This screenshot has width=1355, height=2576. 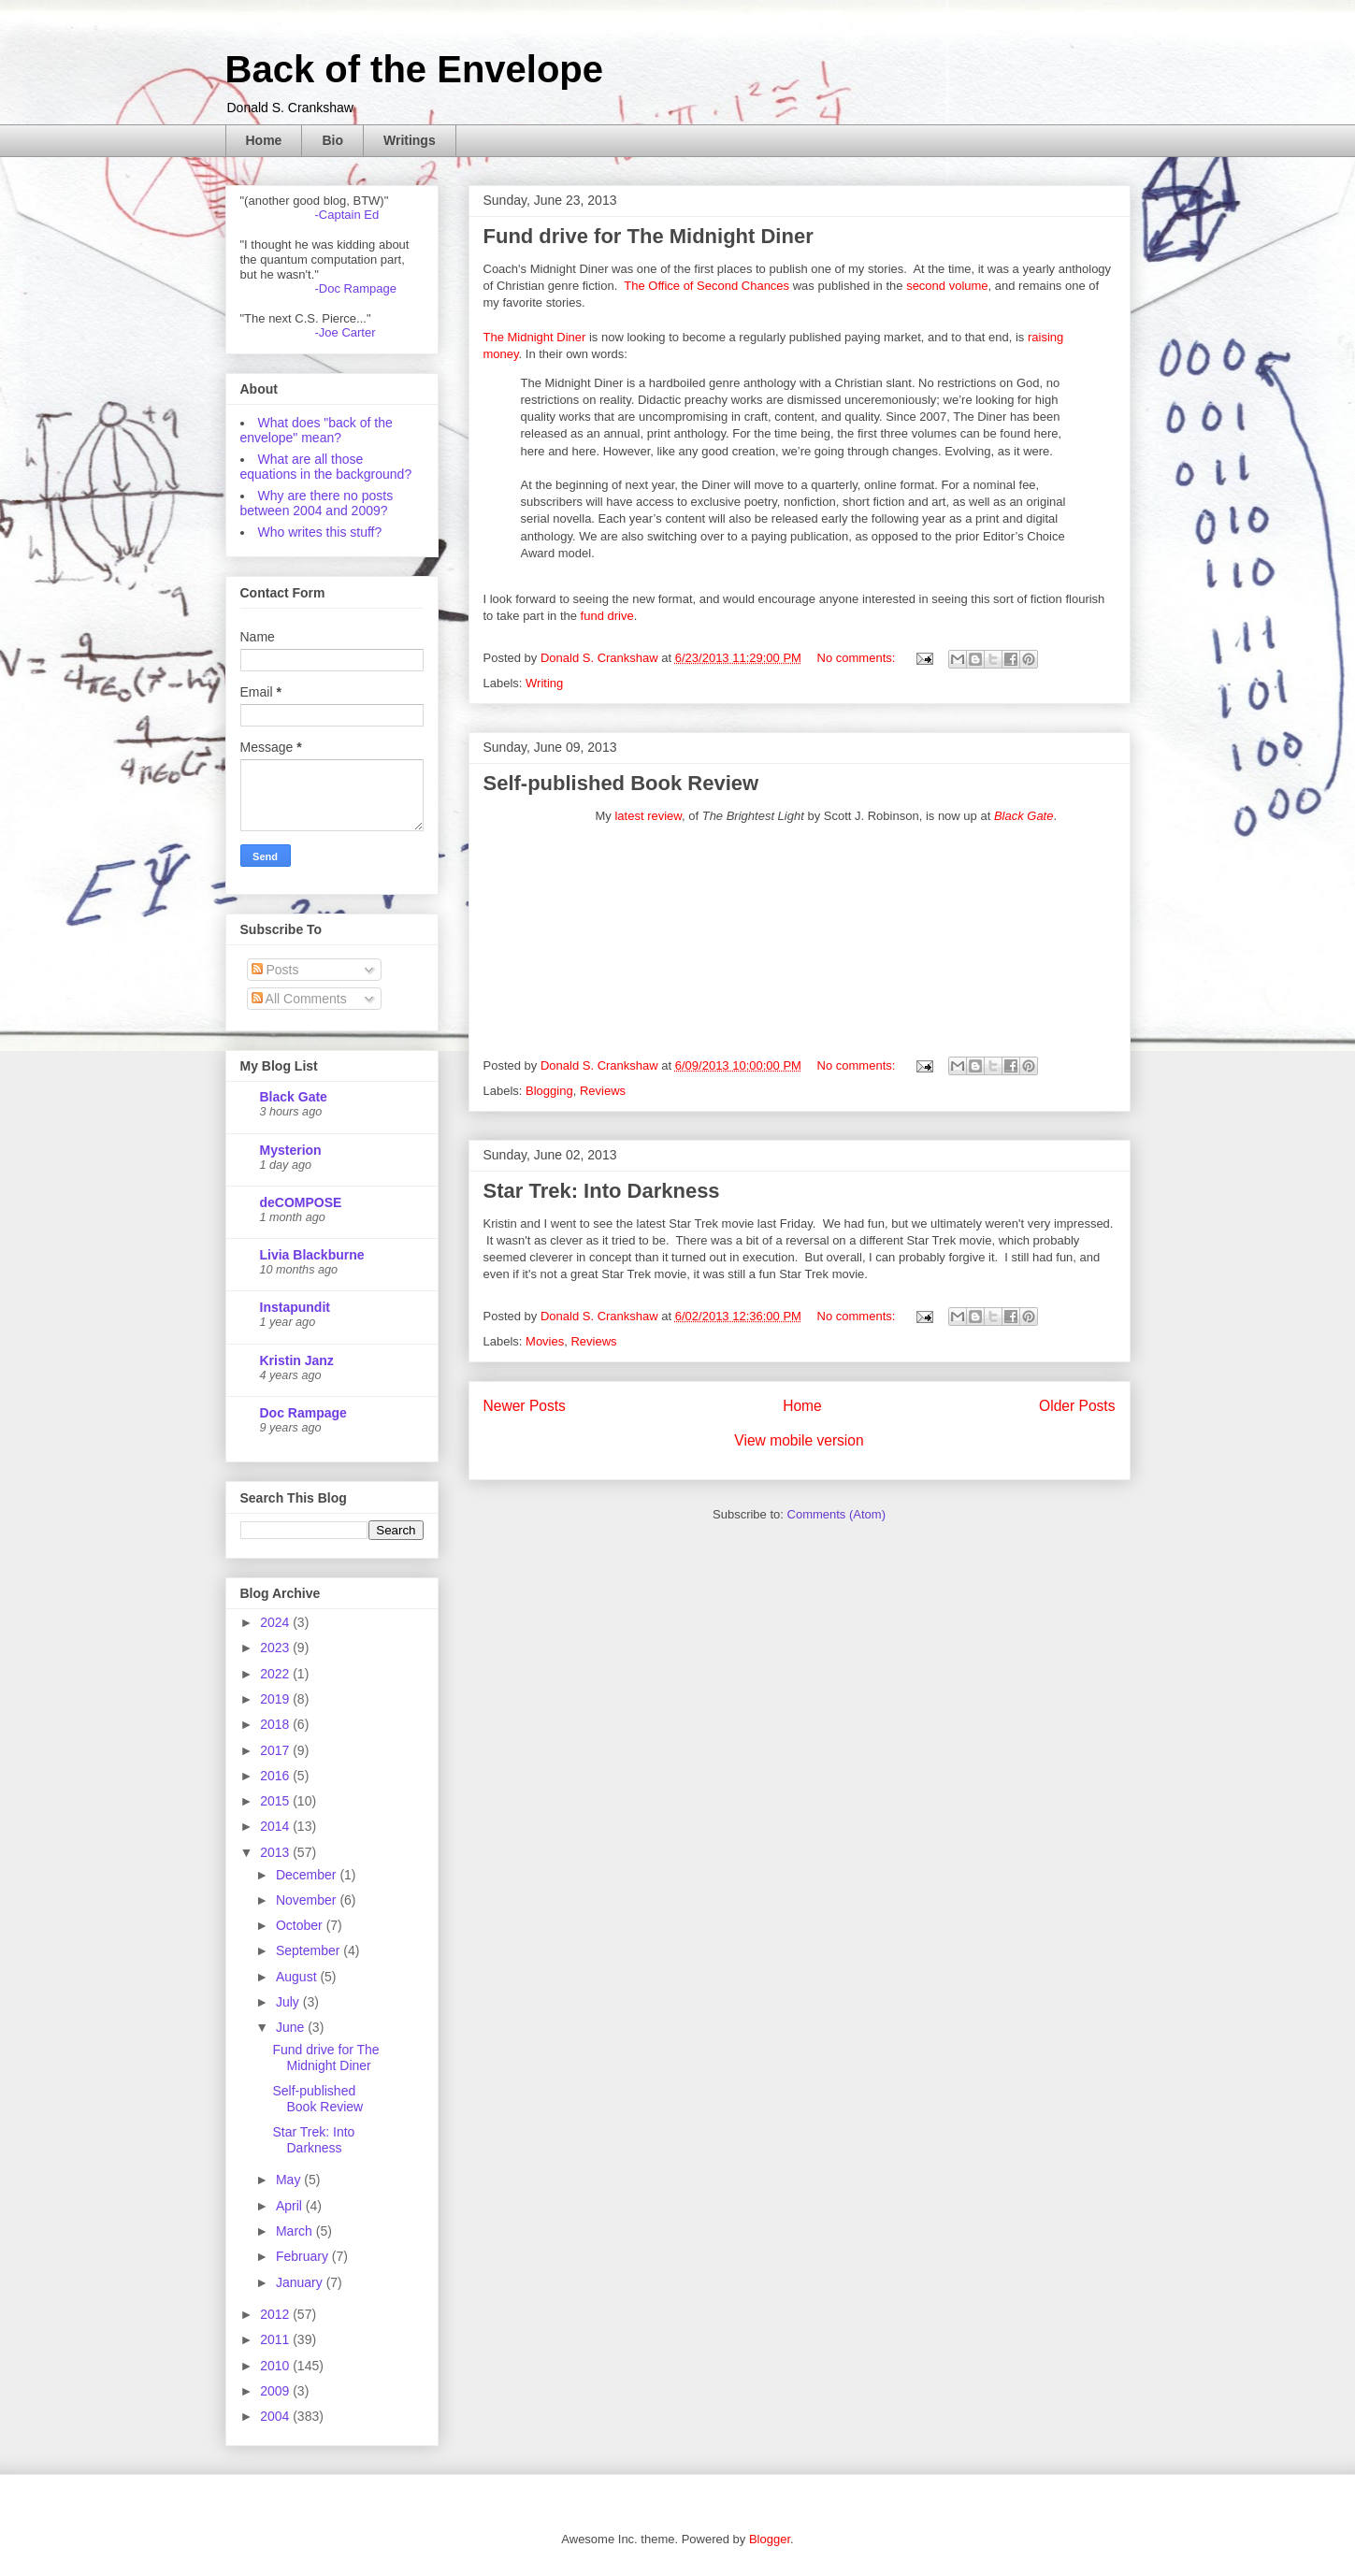 What do you see at coordinates (301, 1925) in the screenshot?
I see `October` at bounding box center [301, 1925].